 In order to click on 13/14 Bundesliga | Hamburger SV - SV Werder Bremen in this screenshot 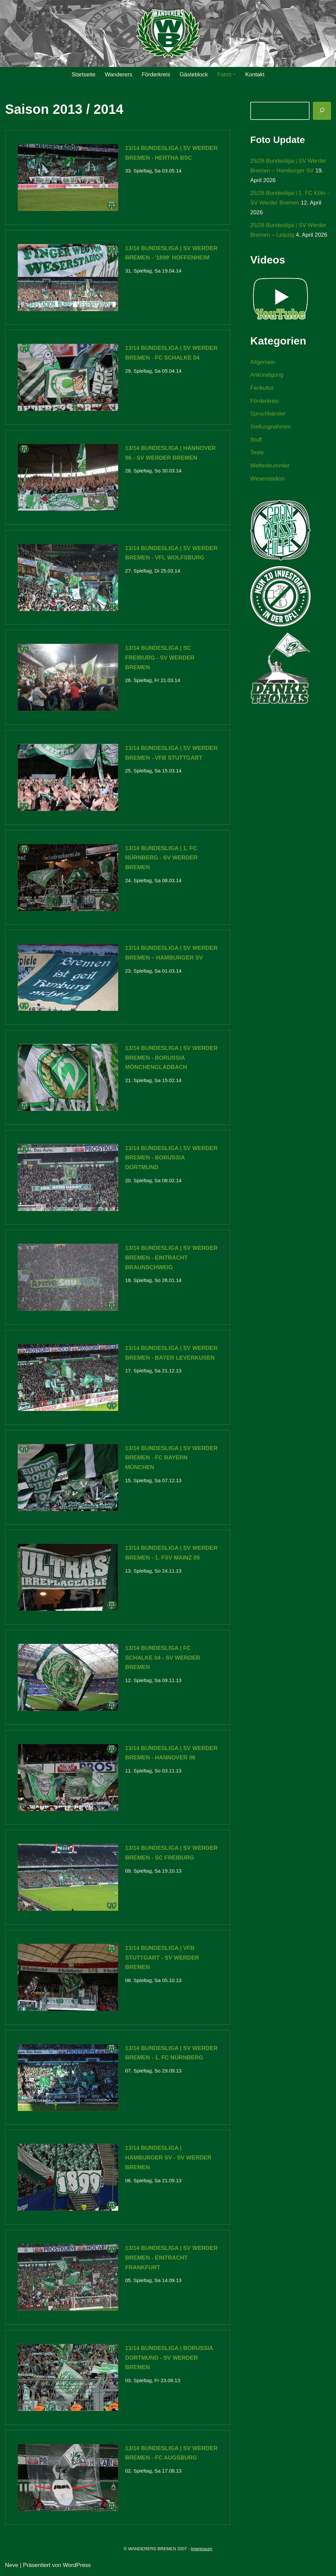, I will do `click(168, 2159)`.